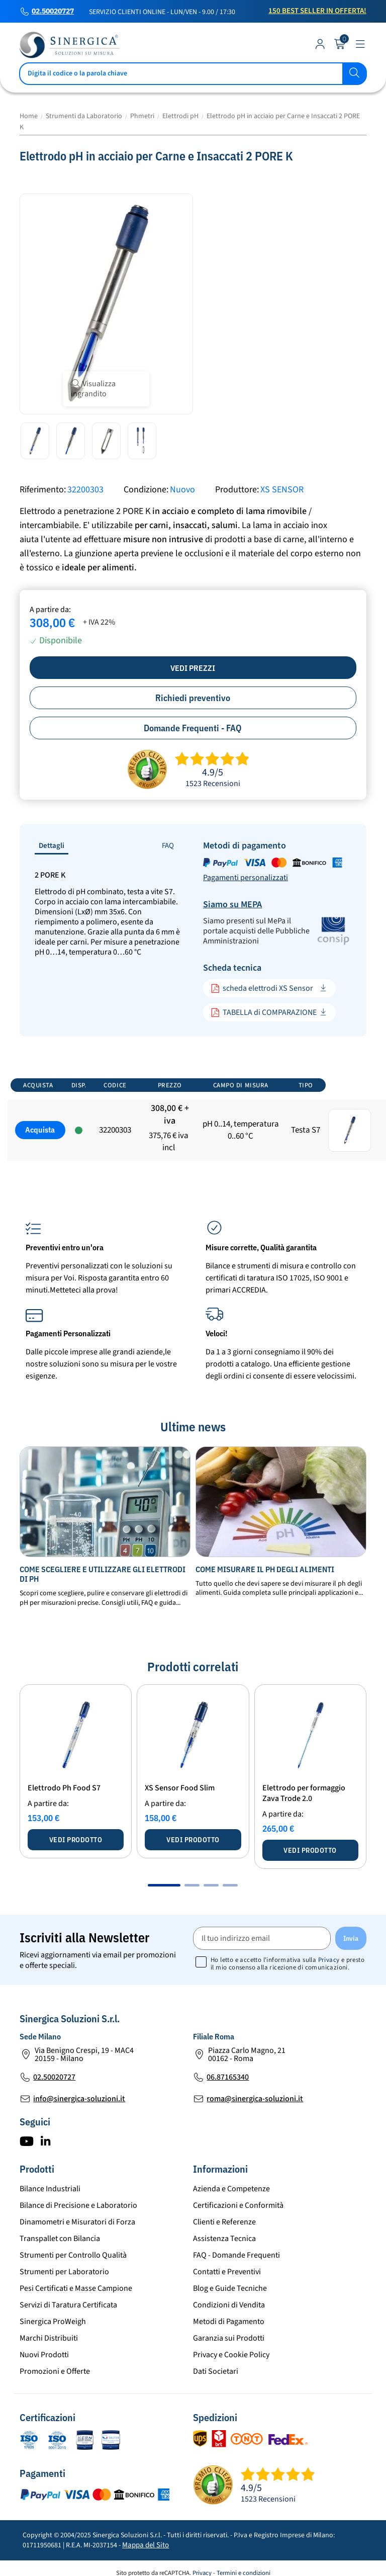 The height and width of the screenshot is (2576, 386). Describe the element at coordinates (230, 2288) in the screenshot. I see `Blog e Guide Tecniche` at that location.